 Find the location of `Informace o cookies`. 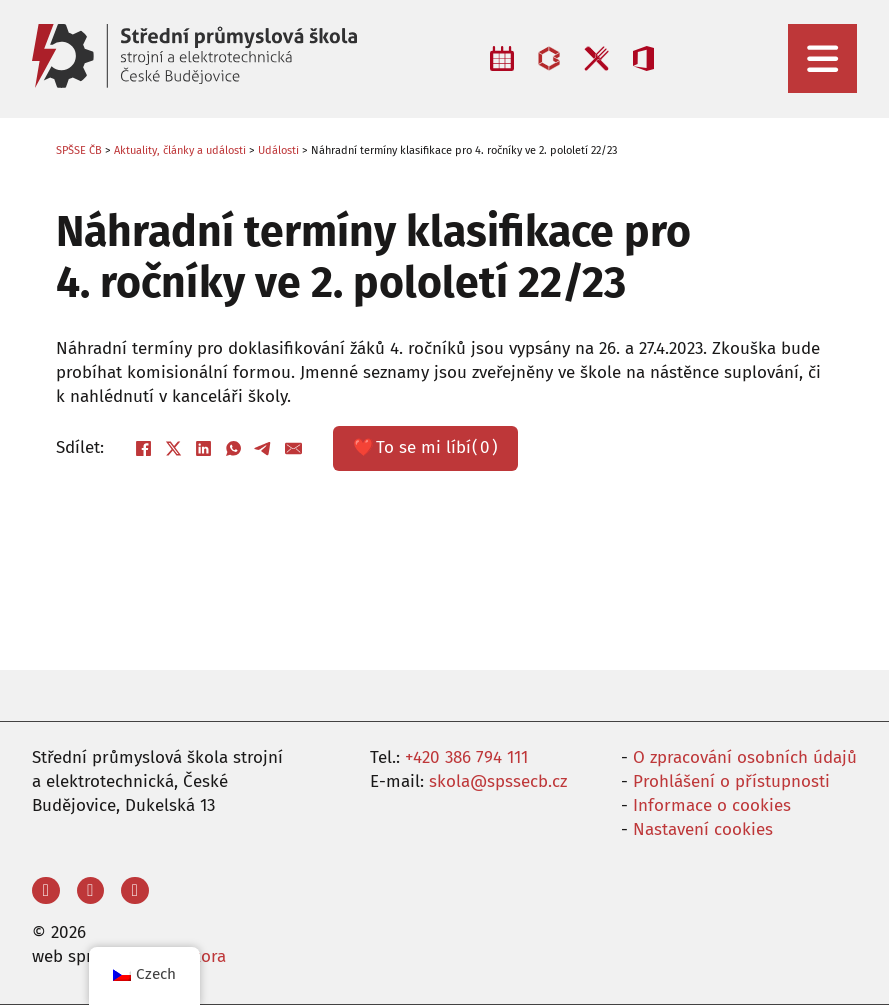

Informace o cookies is located at coordinates (712, 805).